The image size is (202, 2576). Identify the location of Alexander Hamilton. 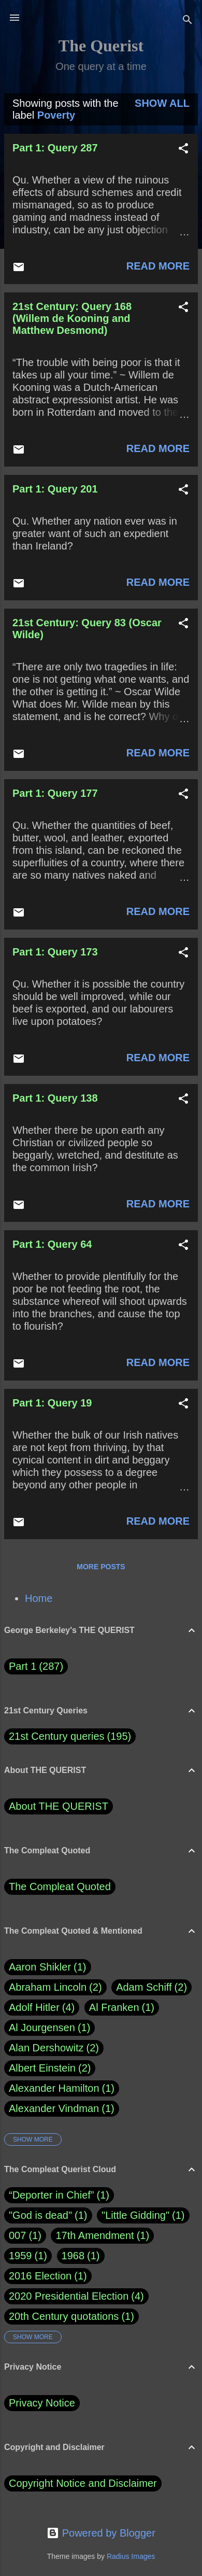
(61, 2088).